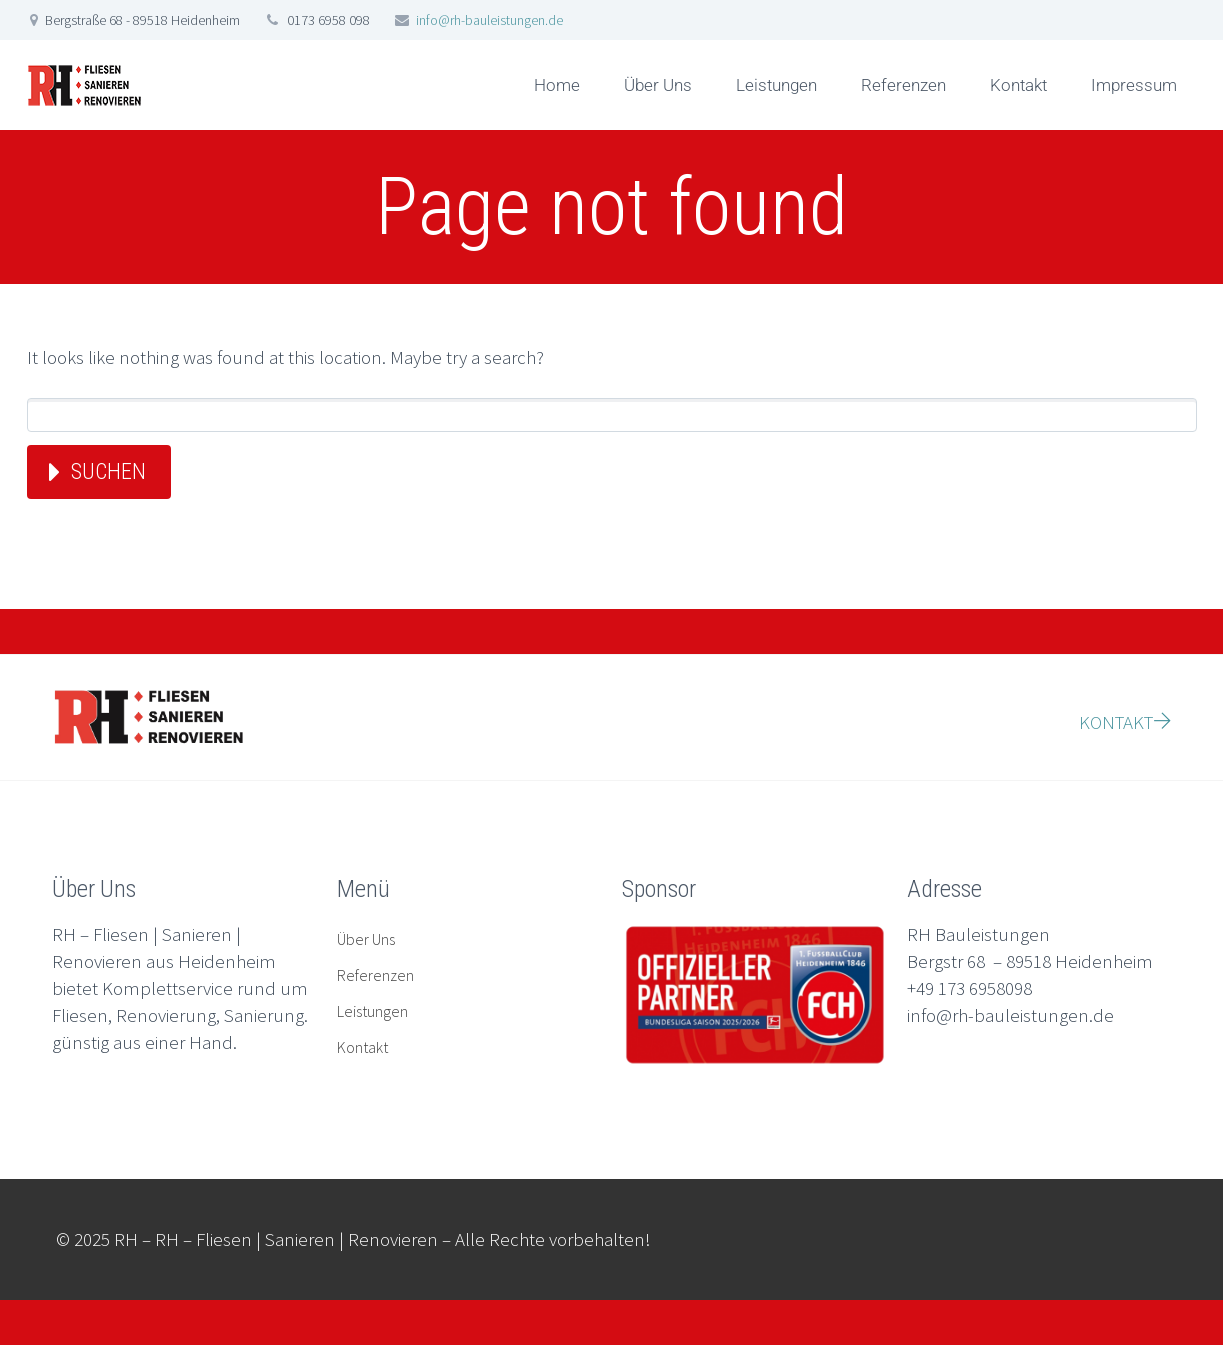 This screenshot has height=1345, width=1223. I want to click on Referenzen, so click(903, 85).